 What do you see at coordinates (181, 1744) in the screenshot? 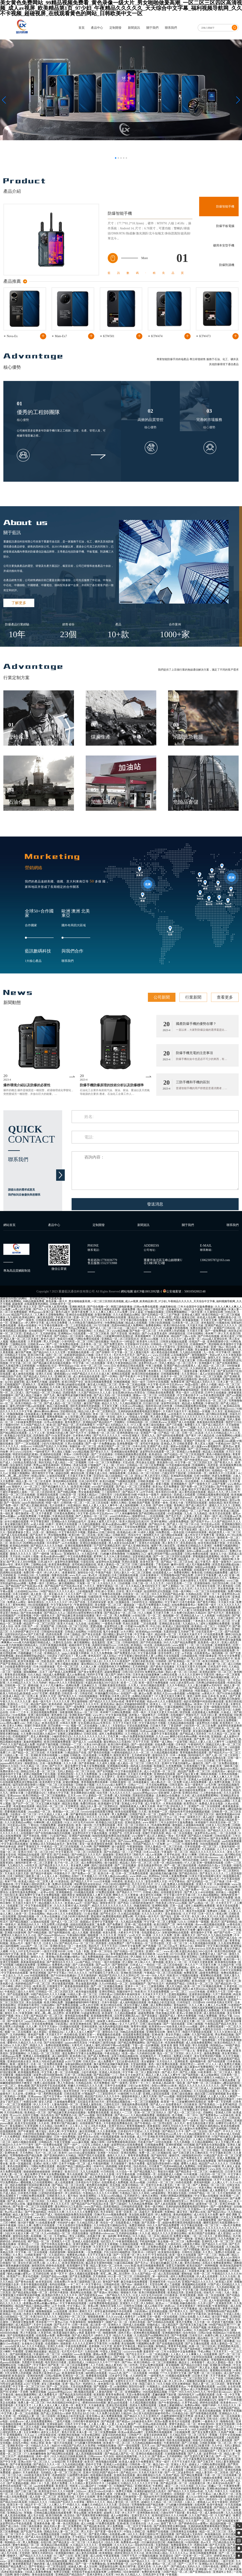
I see `日本色区` at bounding box center [181, 1744].